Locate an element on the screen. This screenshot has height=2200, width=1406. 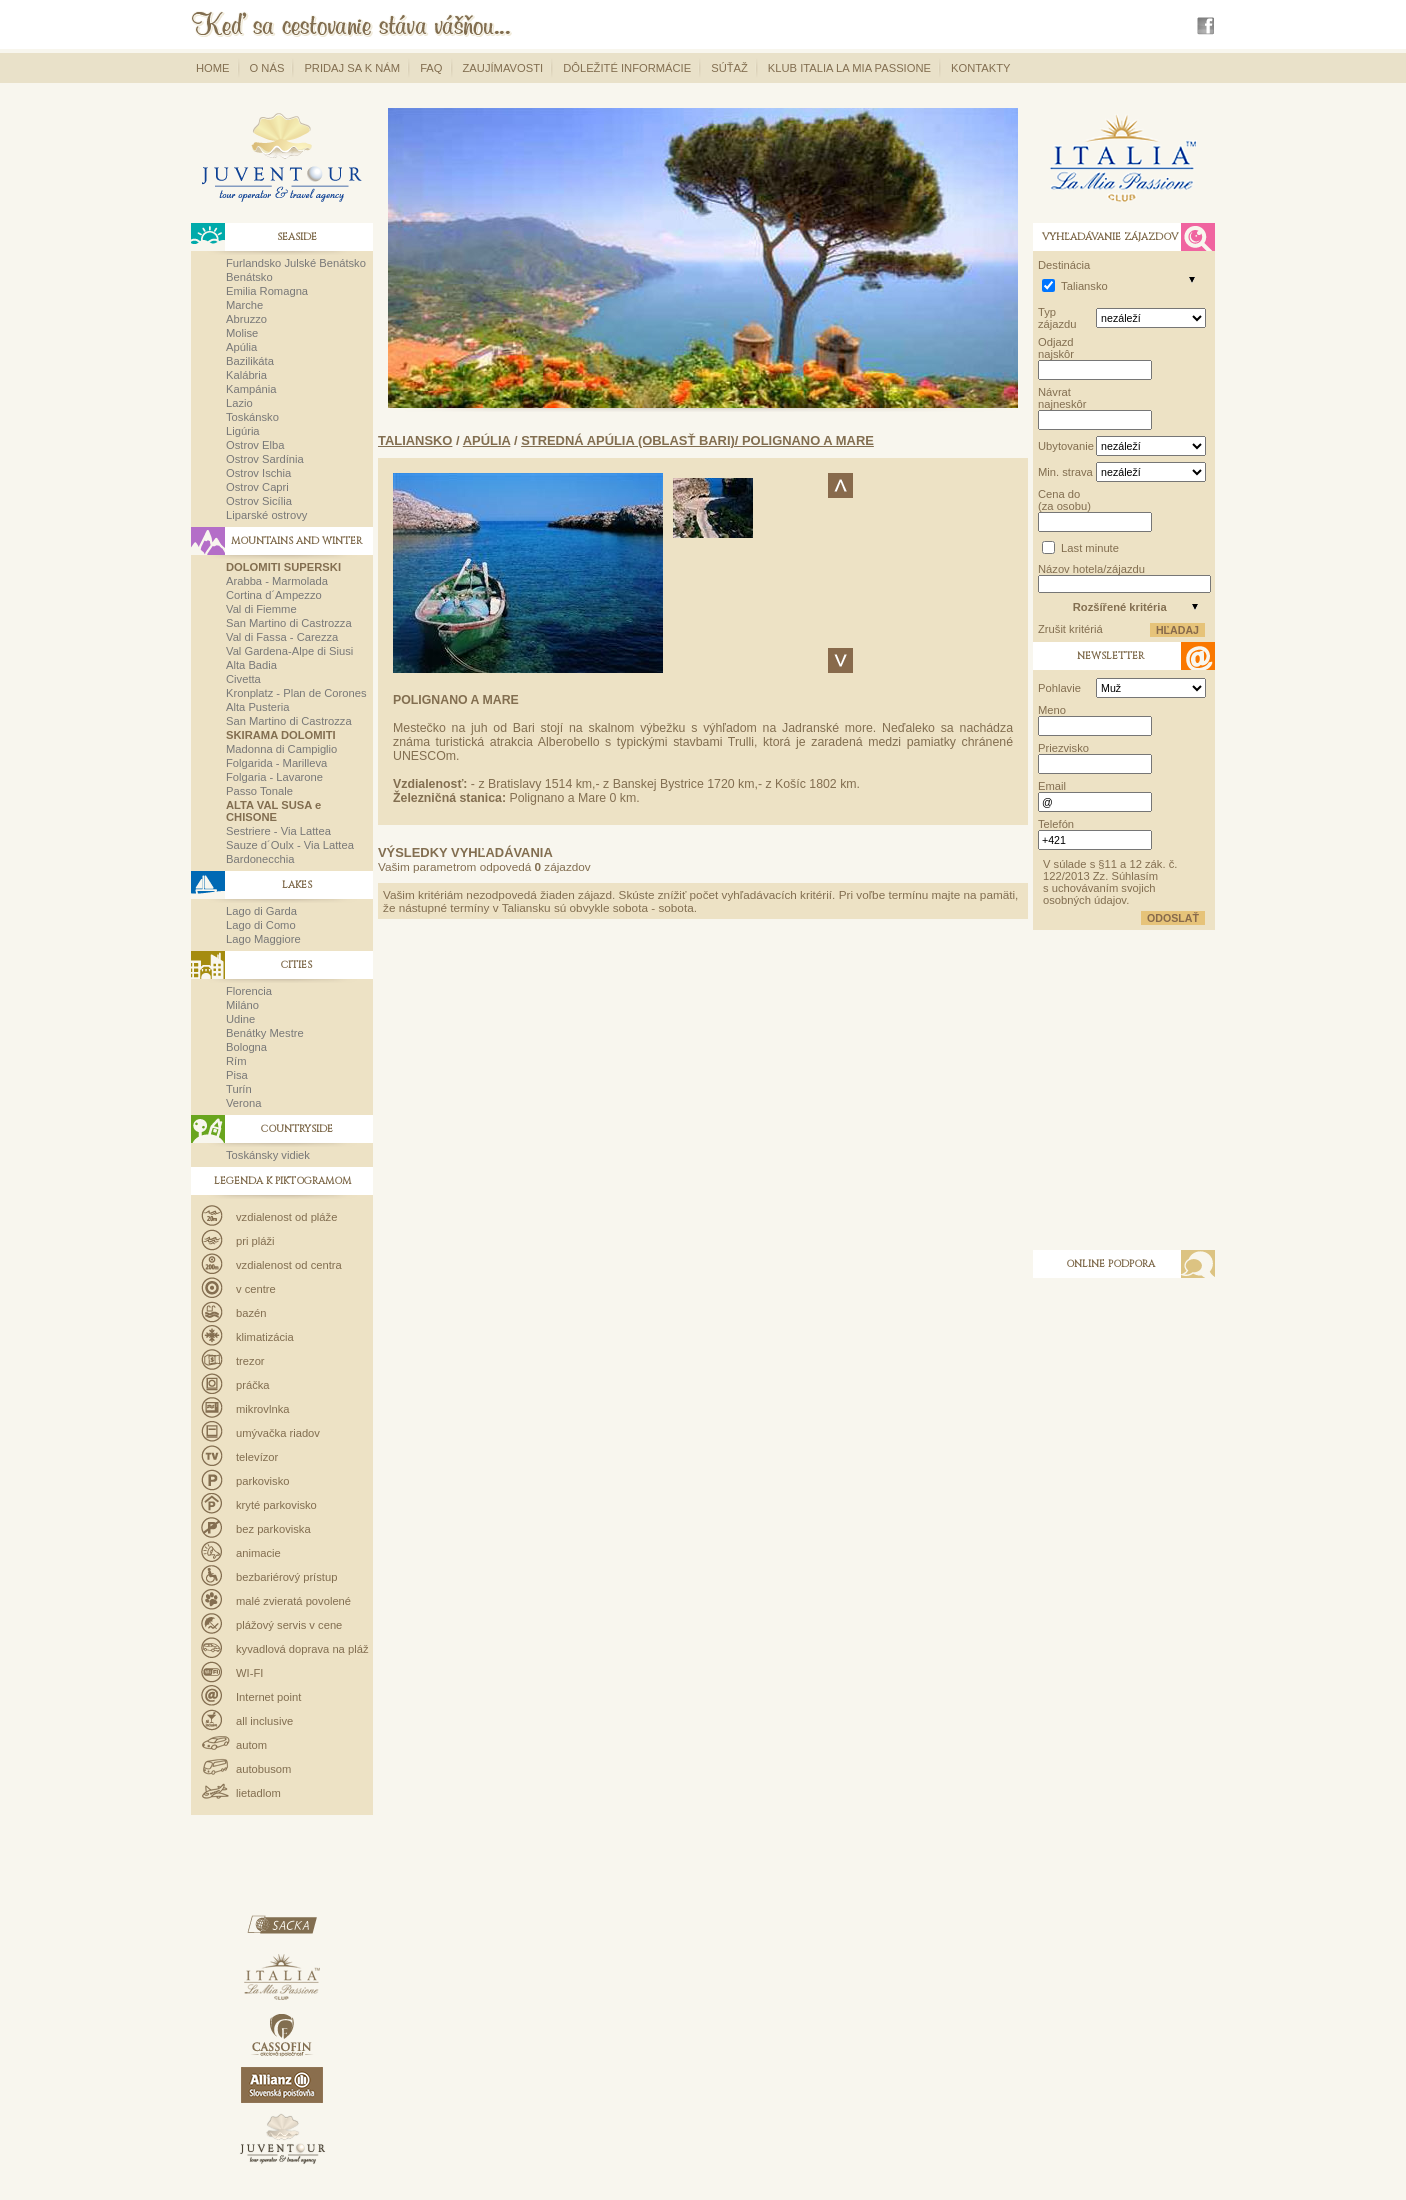
Sestriere - Via Lattea is located at coordinates (278, 831).